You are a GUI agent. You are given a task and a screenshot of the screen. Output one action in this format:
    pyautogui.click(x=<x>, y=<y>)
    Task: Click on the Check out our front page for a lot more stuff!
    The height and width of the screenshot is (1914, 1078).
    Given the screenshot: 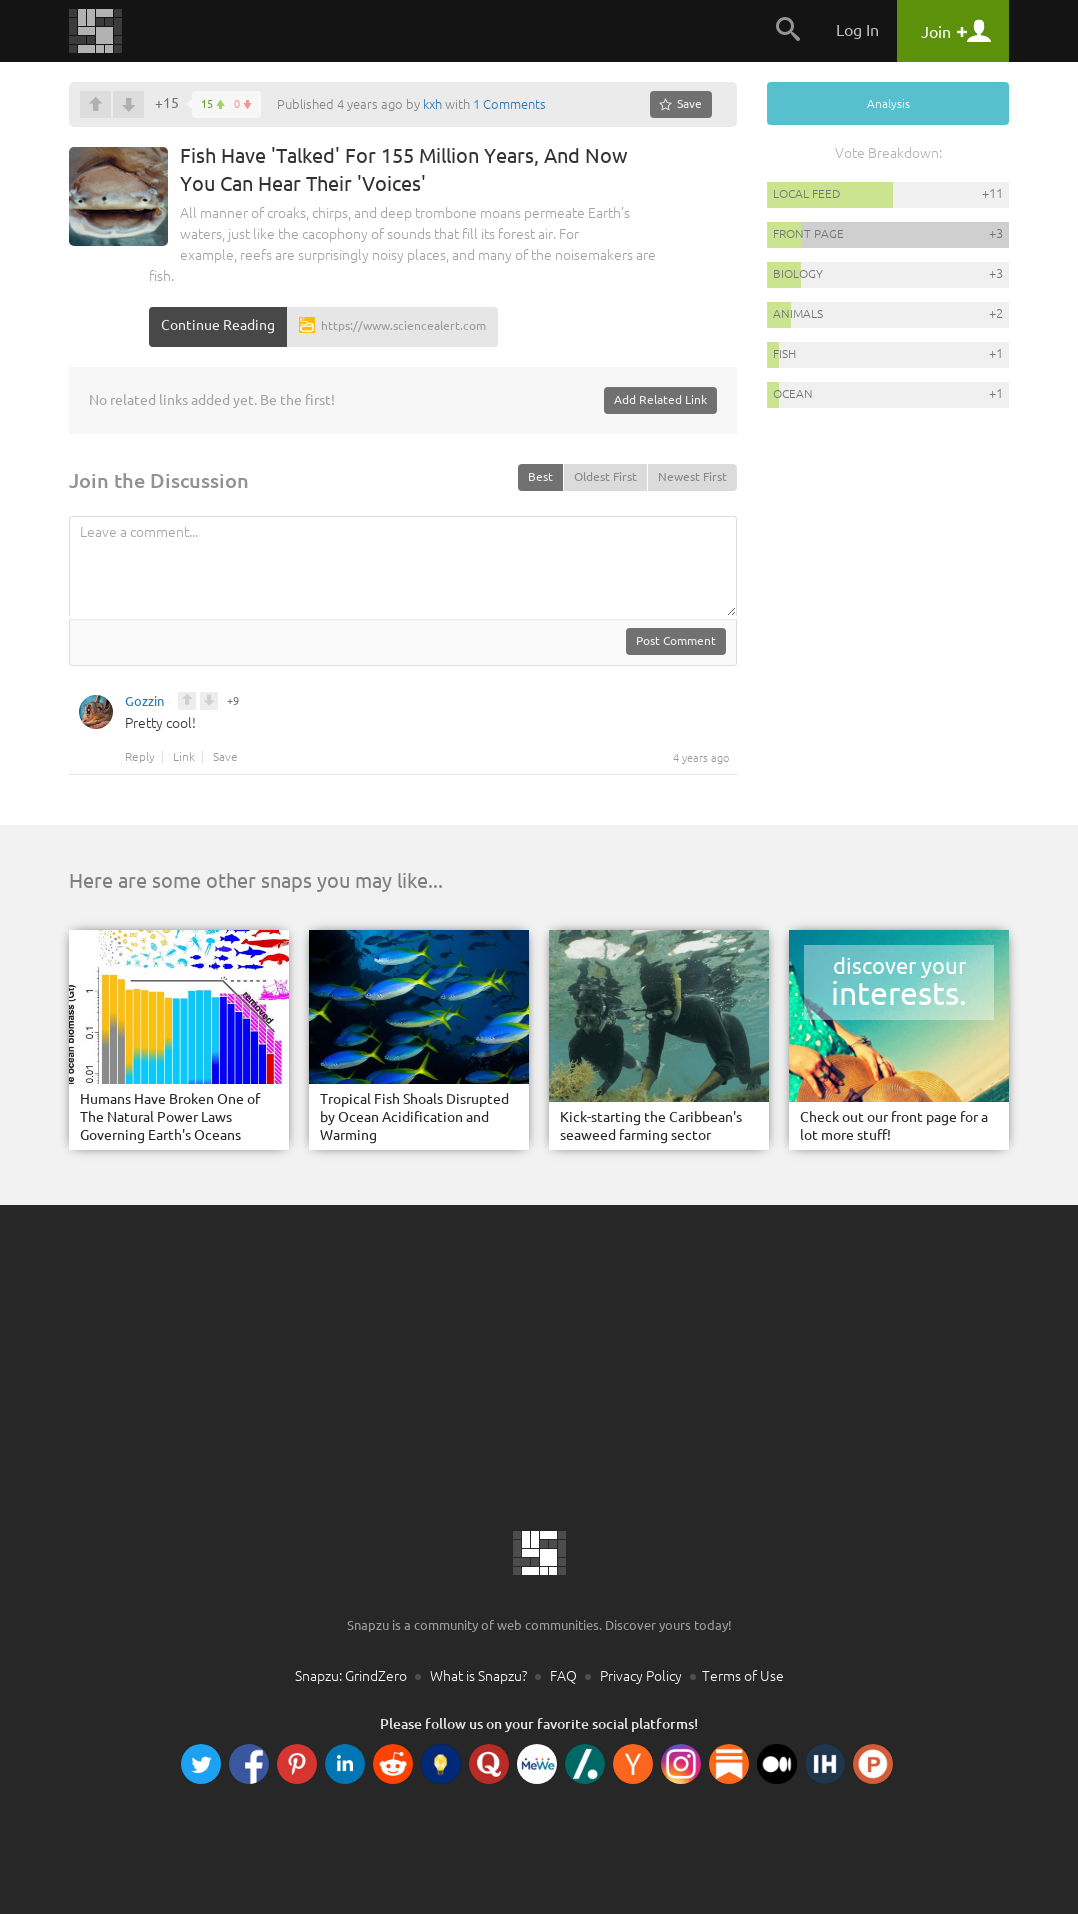 What is the action you would take?
    pyautogui.click(x=894, y=1126)
    